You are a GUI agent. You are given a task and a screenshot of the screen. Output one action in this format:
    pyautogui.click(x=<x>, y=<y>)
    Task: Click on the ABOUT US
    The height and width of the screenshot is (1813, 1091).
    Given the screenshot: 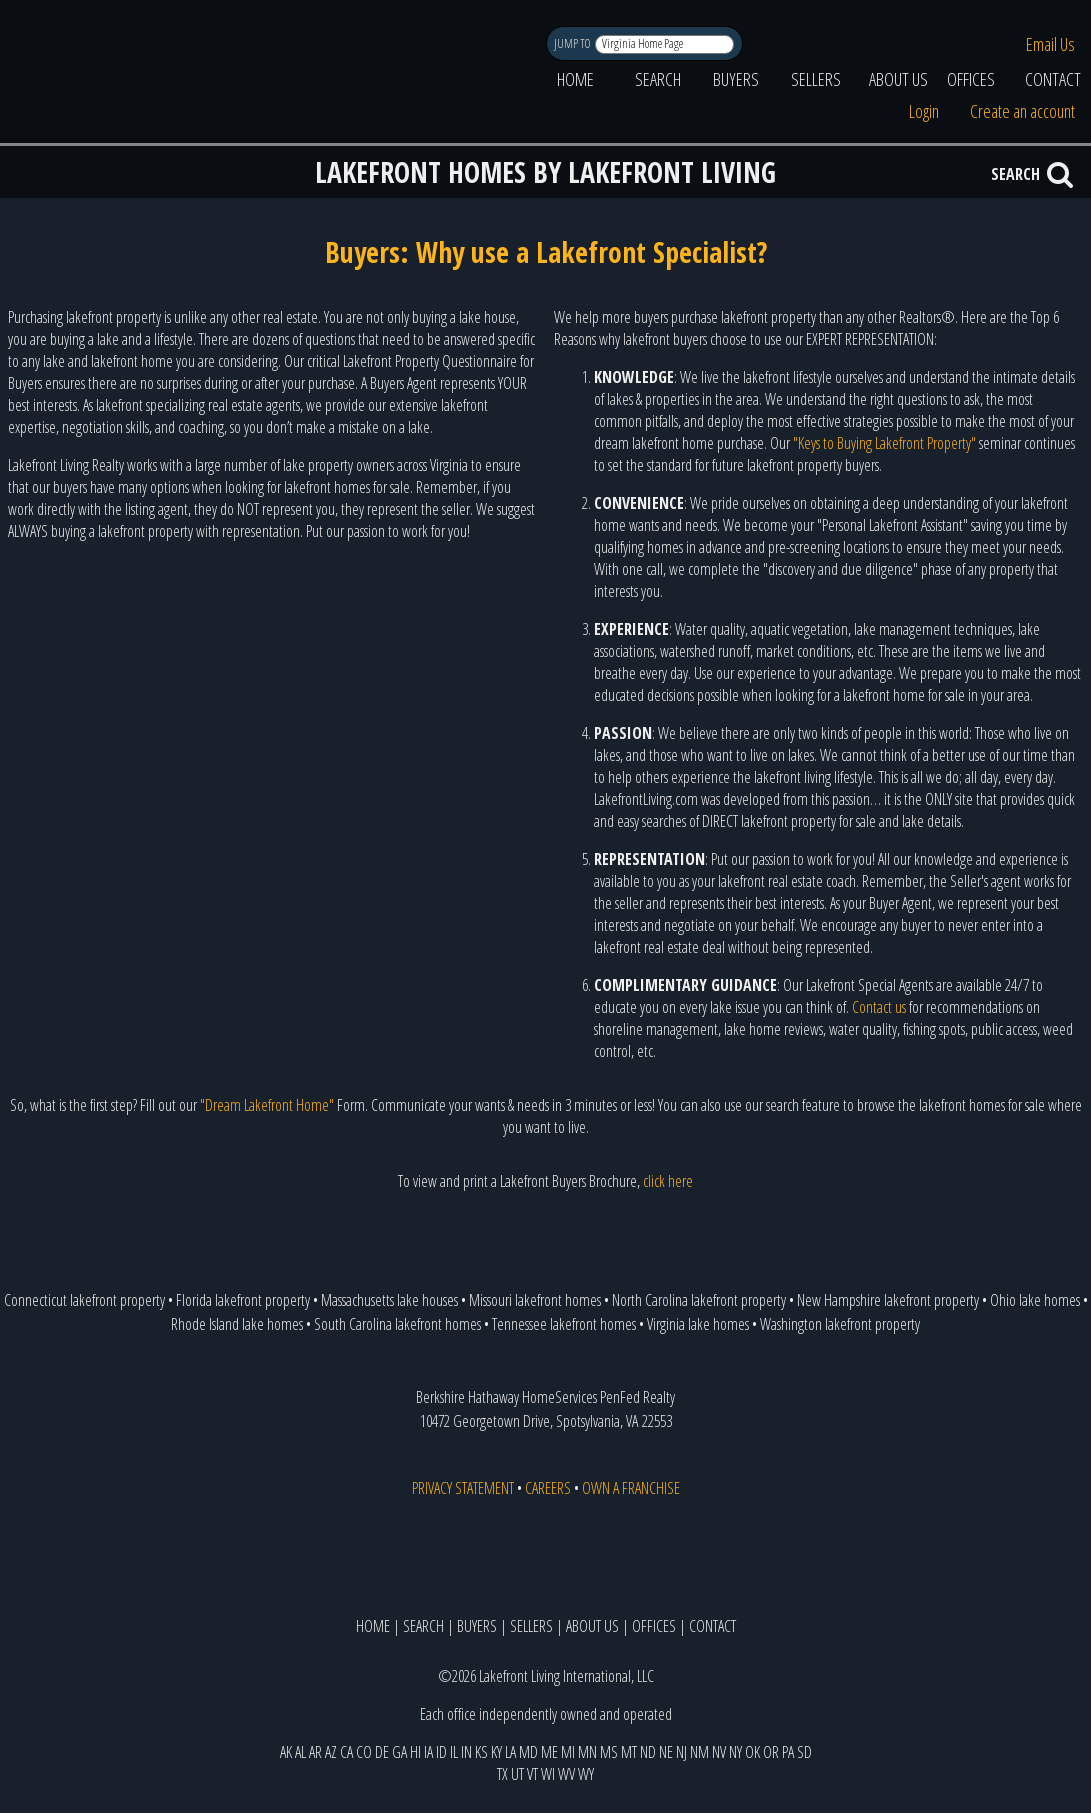 What is the action you would take?
    pyautogui.click(x=898, y=79)
    